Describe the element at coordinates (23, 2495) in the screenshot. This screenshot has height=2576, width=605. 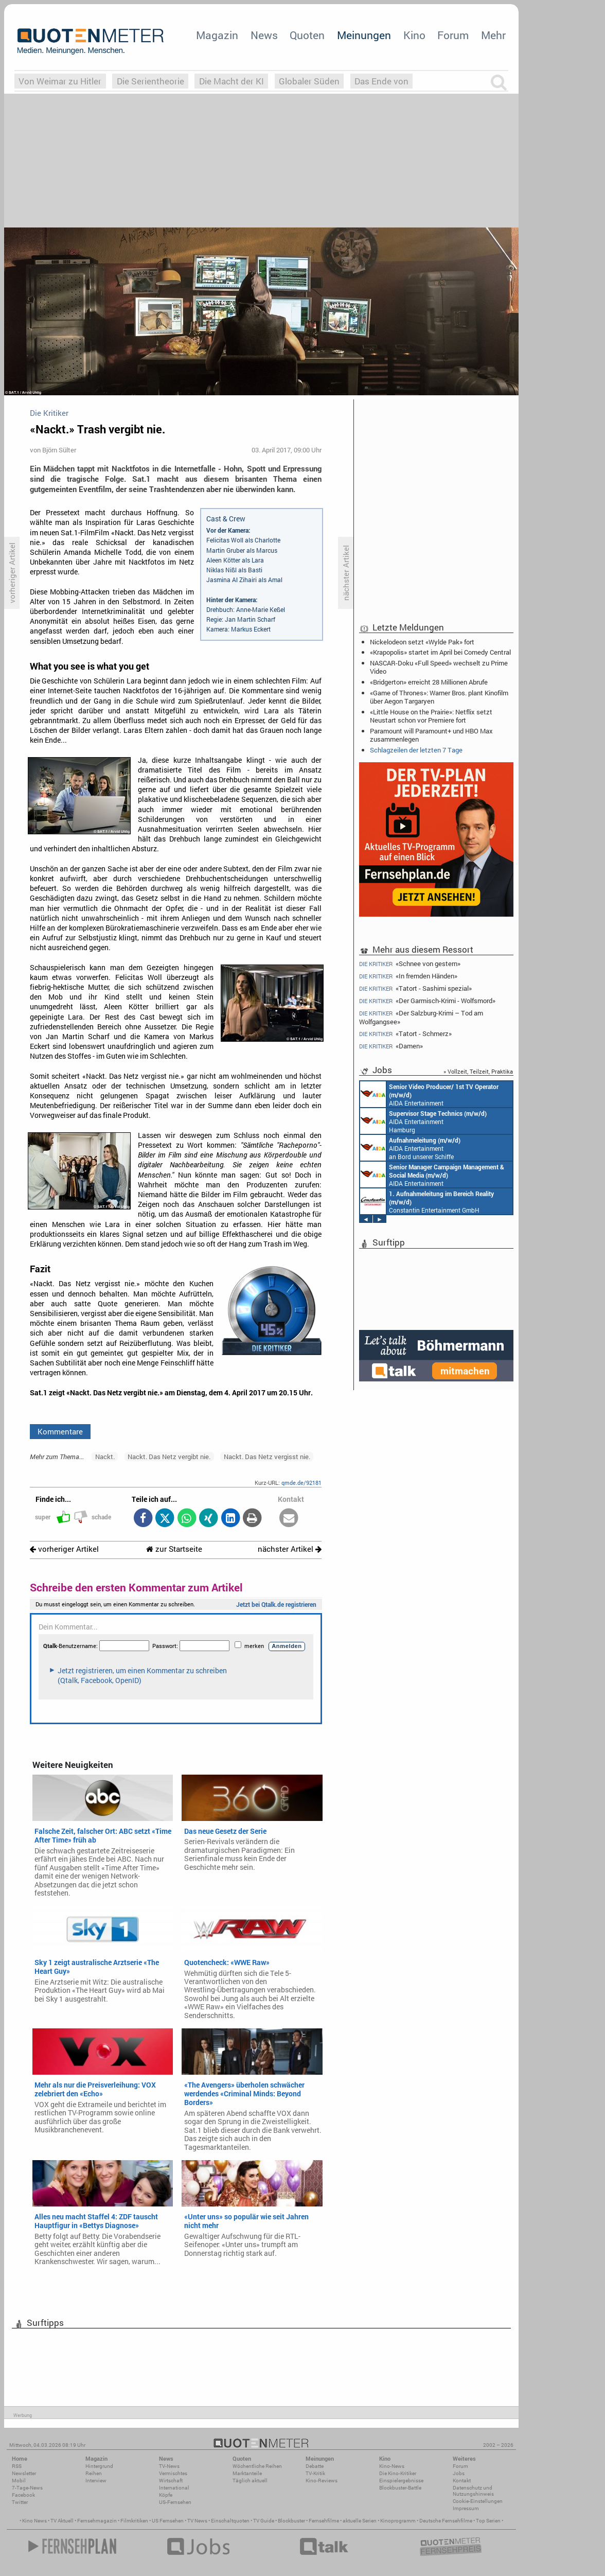
I see `Facebook` at that location.